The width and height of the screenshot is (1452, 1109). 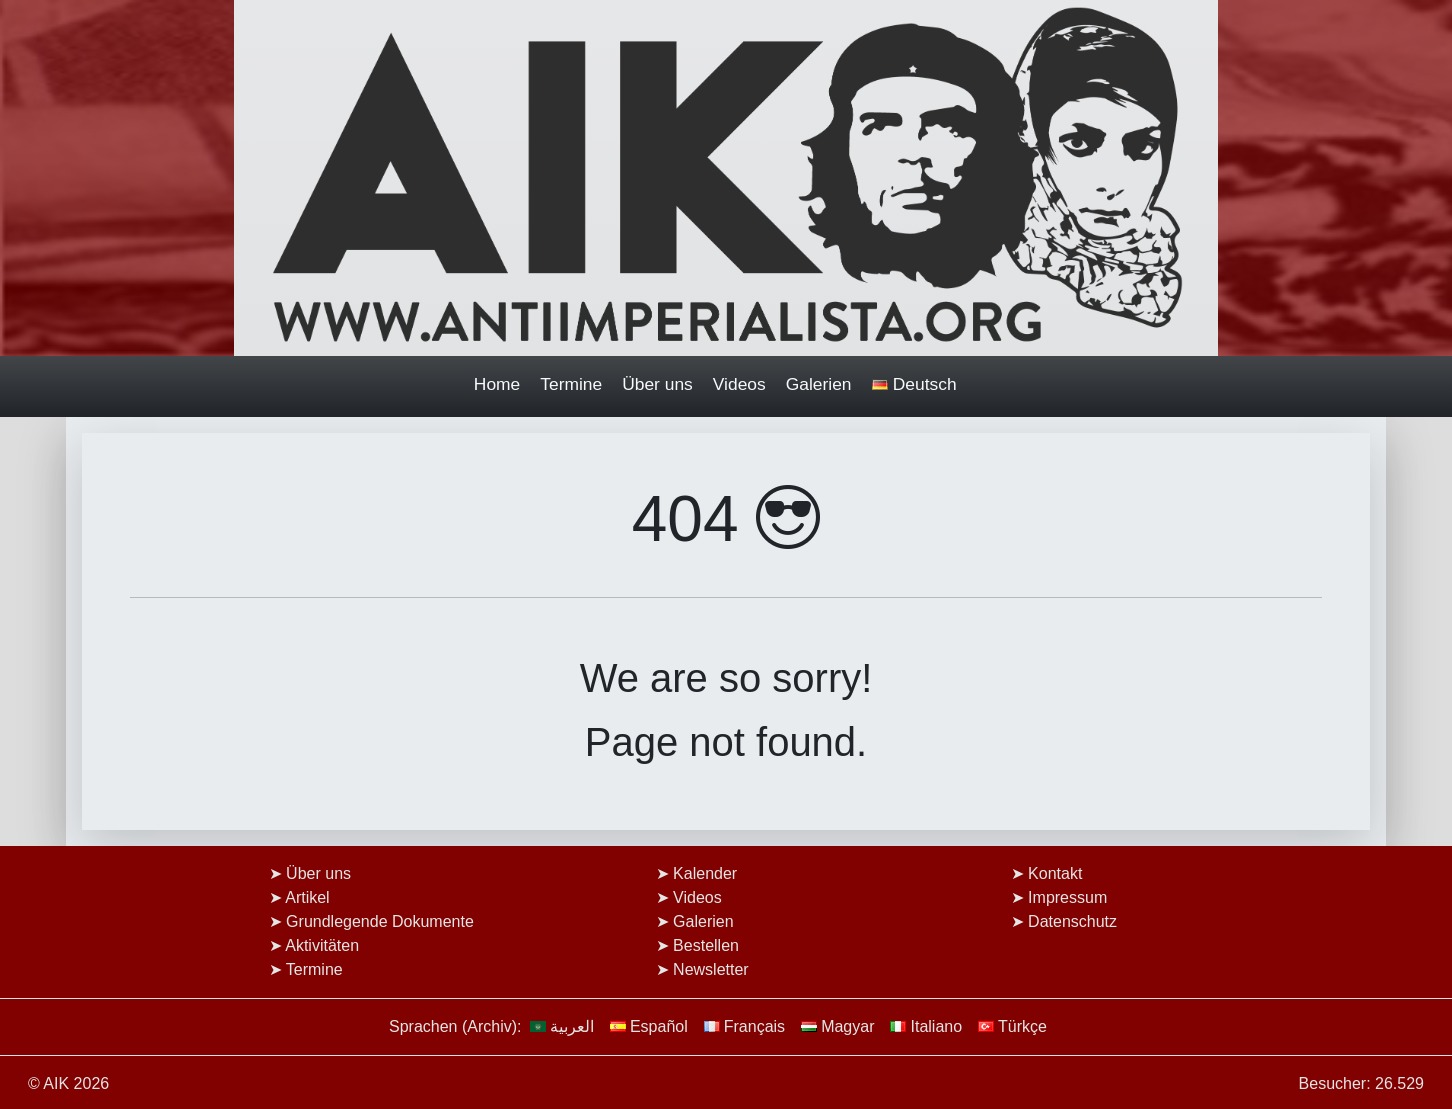 What do you see at coordinates (657, 384) in the screenshot?
I see `Über uns` at bounding box center [657, 384].